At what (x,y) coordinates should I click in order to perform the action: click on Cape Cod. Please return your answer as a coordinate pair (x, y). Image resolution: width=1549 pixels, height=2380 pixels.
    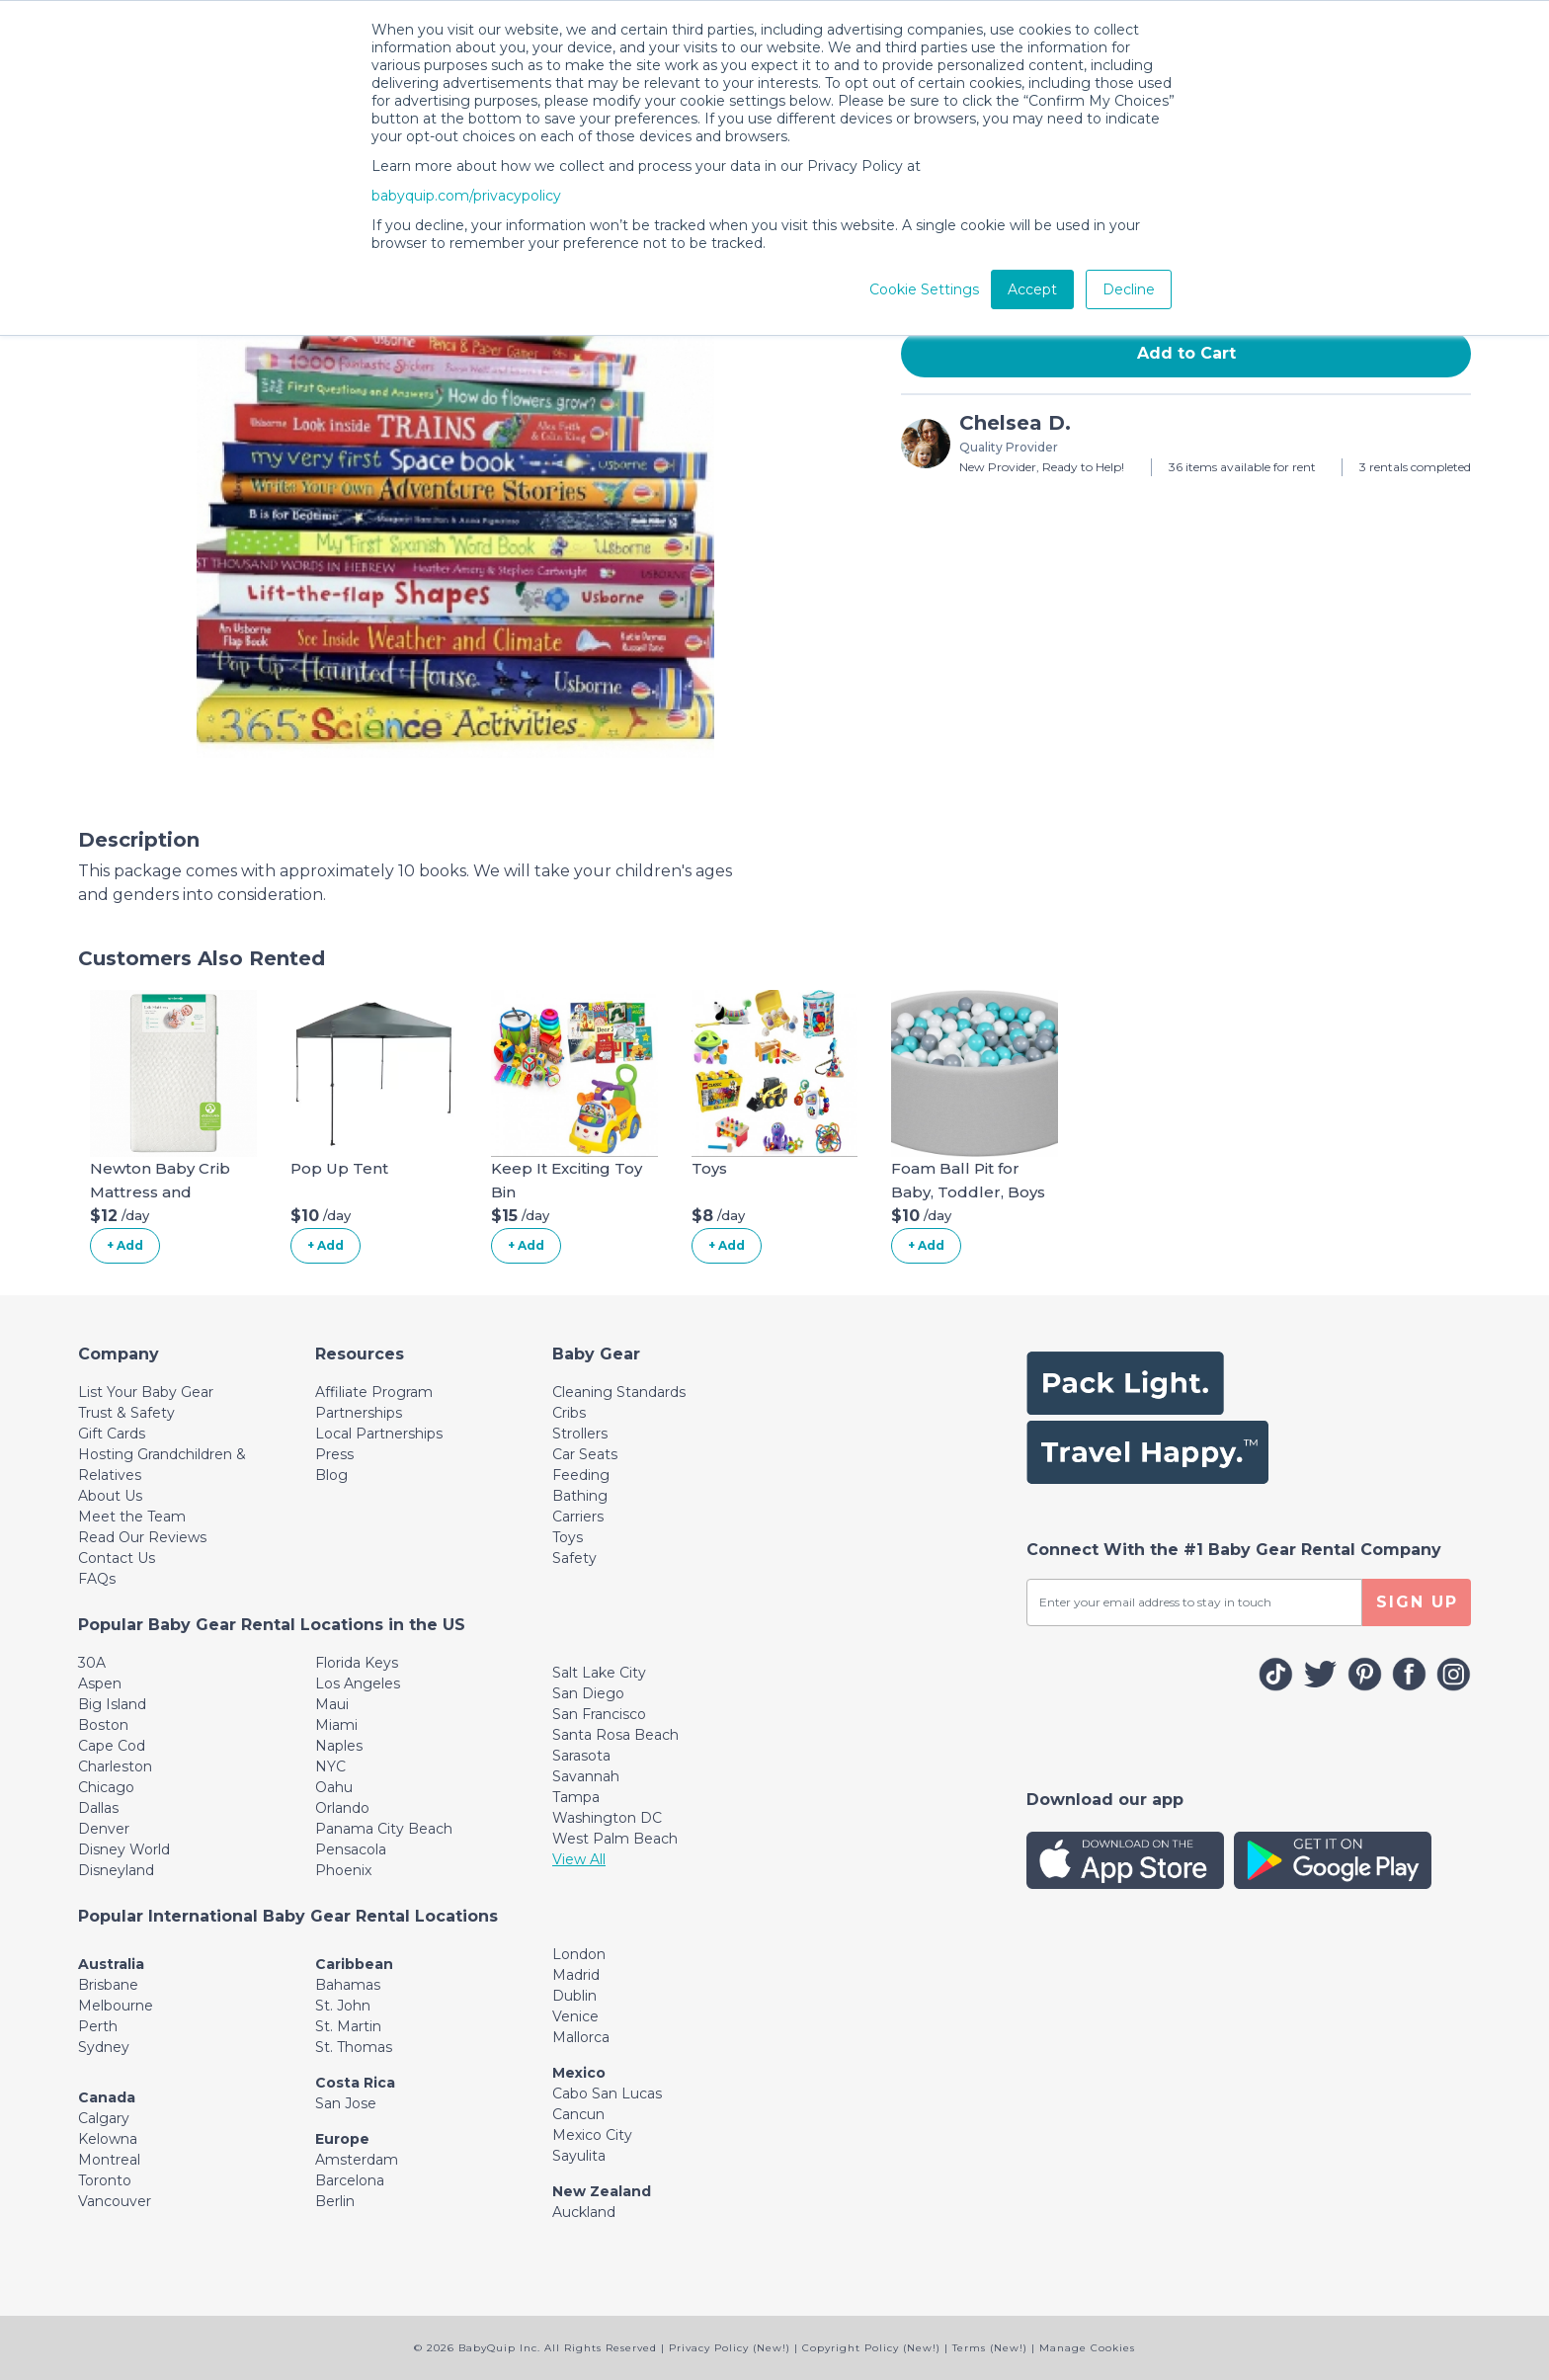
    Looking at the image, I should click on (111, 1746).